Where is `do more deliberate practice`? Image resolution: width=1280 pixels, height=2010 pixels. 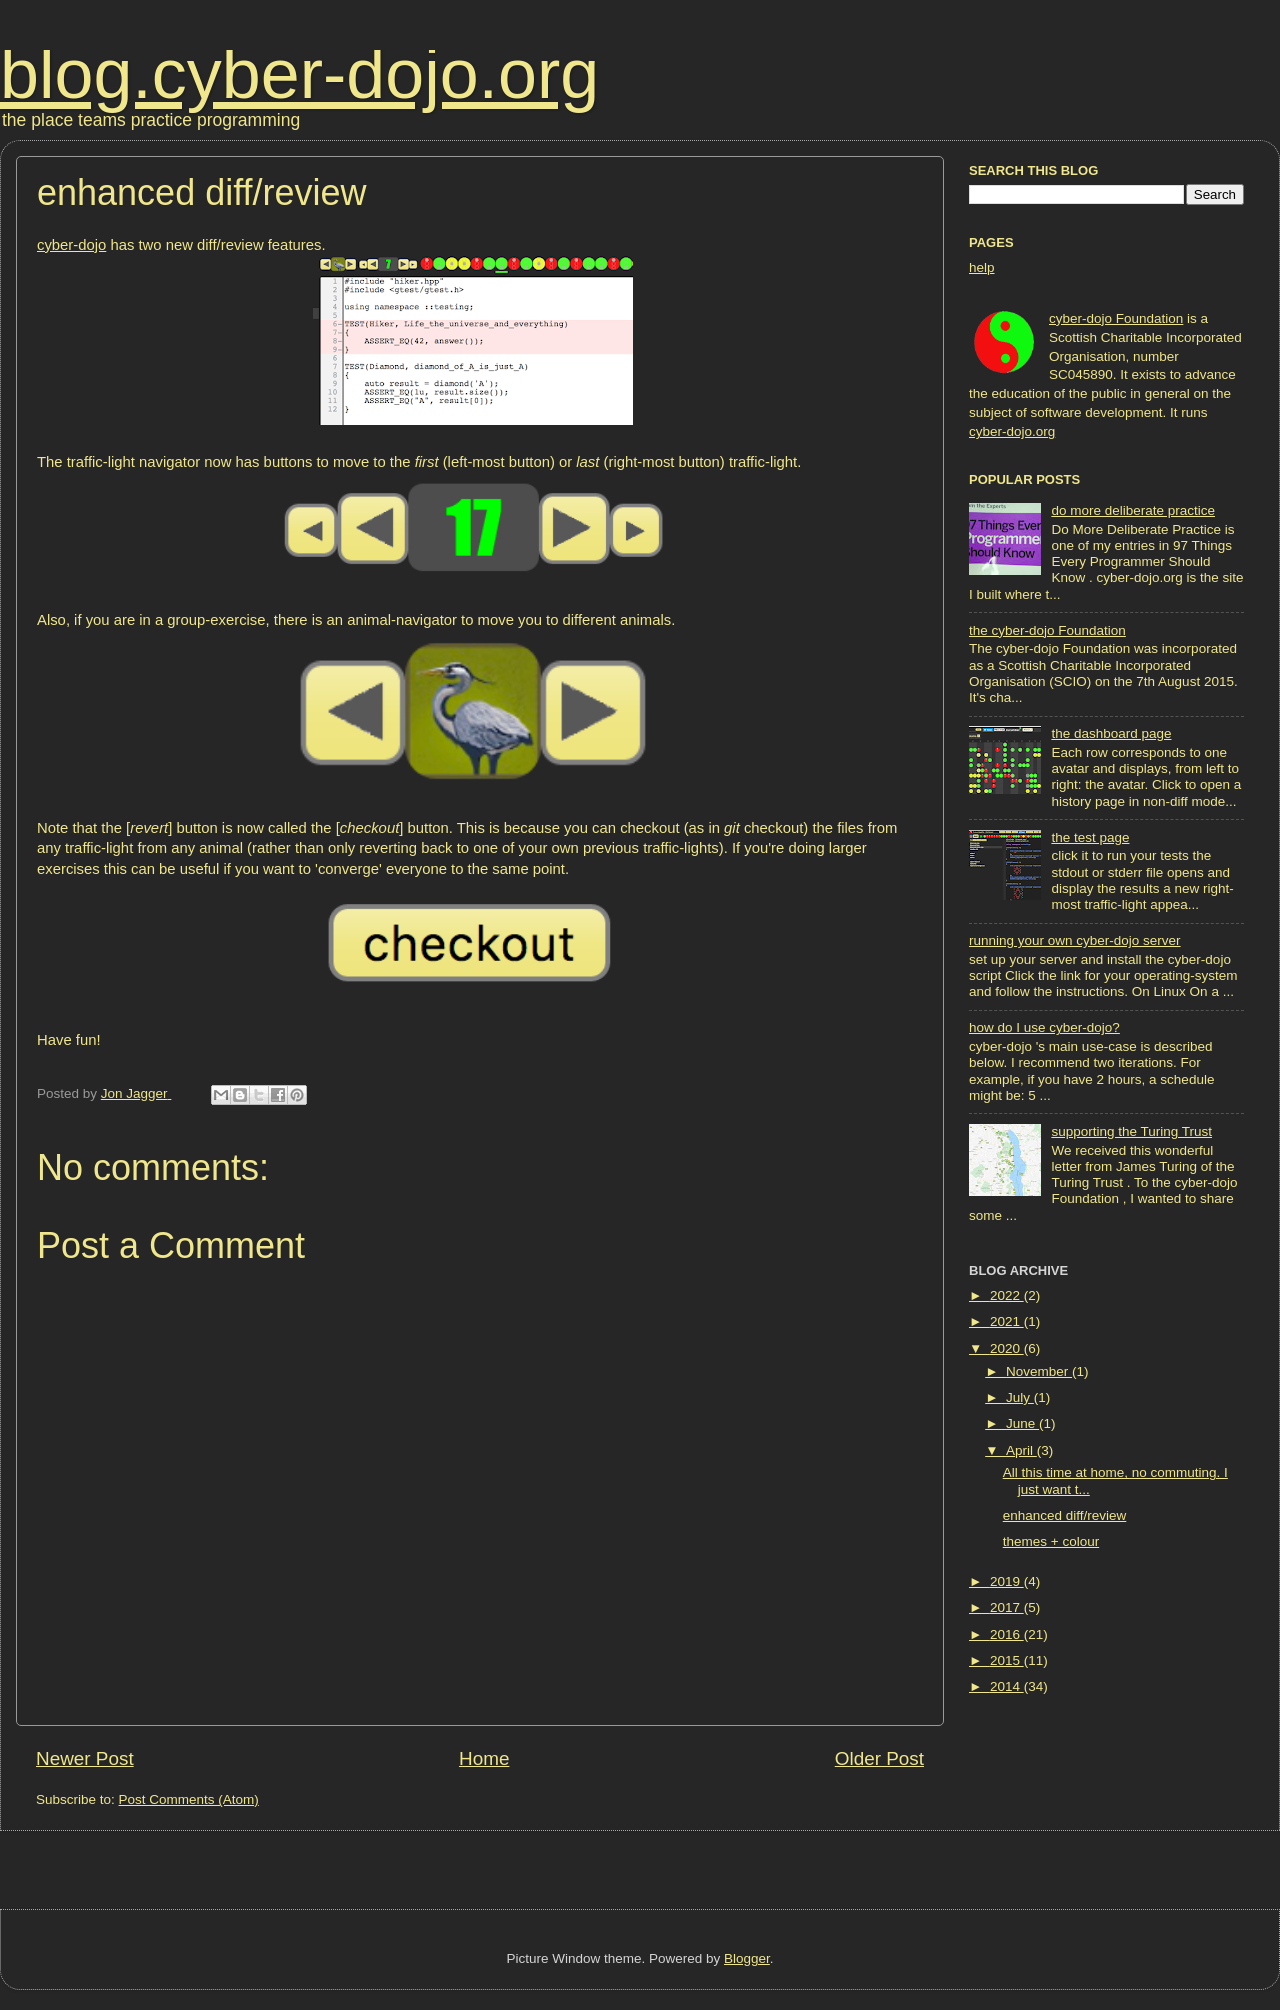
do more deliberate practice is located at coordinates (1133, 510).